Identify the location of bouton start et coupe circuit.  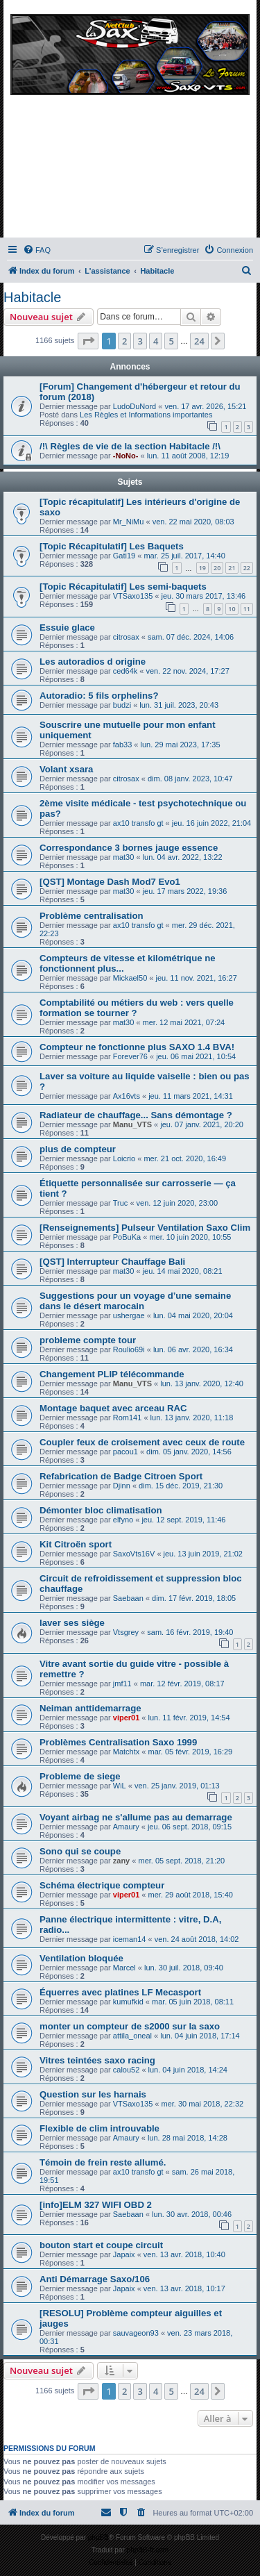
(101, 2245).